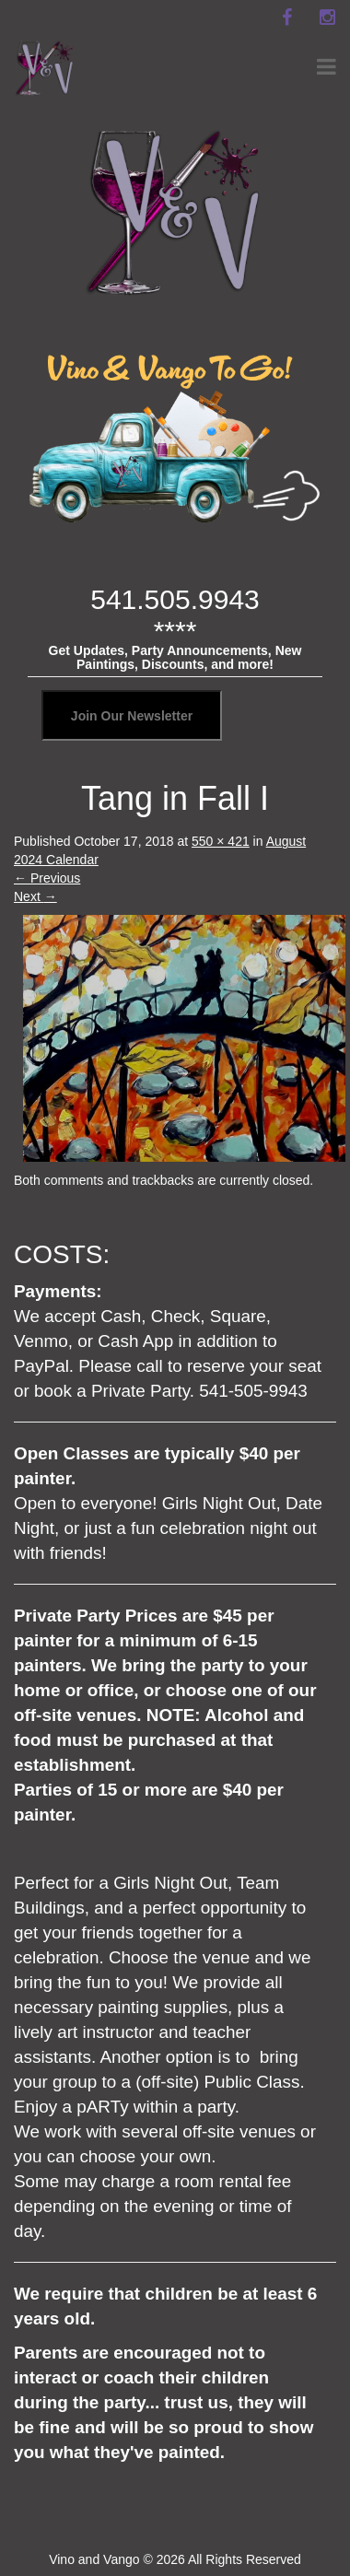  I want to click on 550 × 421, so click(221, 841).